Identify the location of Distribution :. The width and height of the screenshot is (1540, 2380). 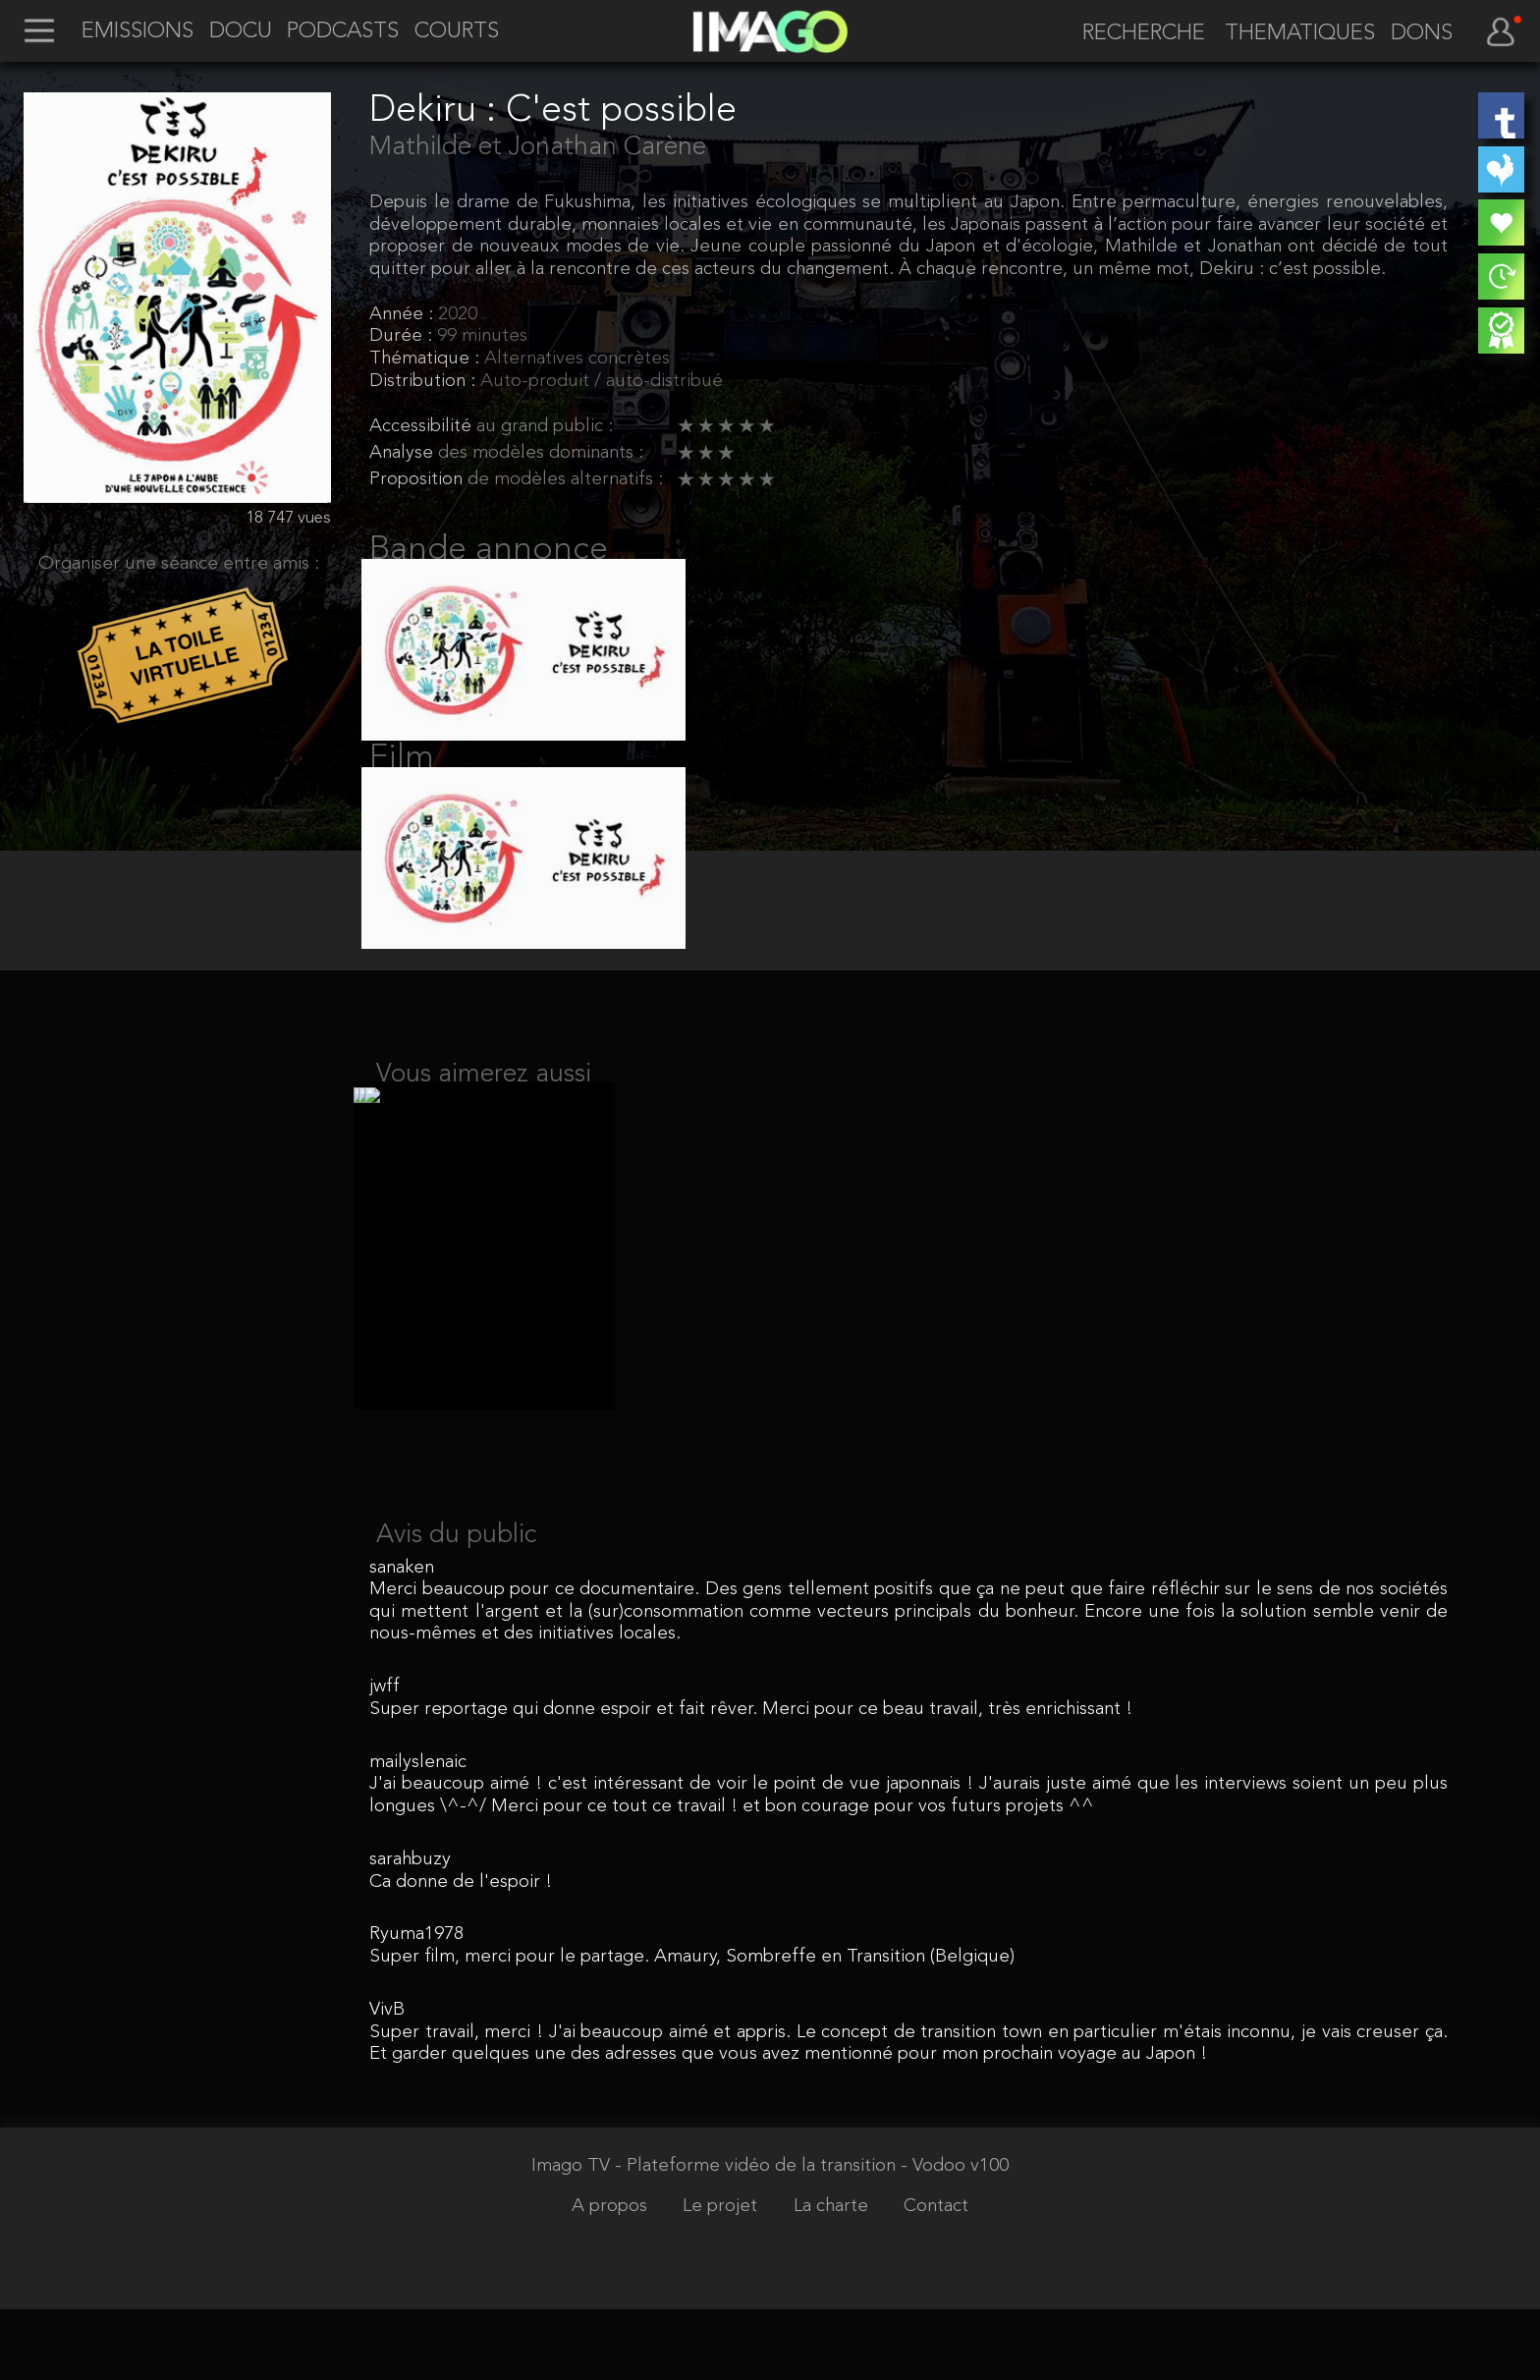
(424, 381).